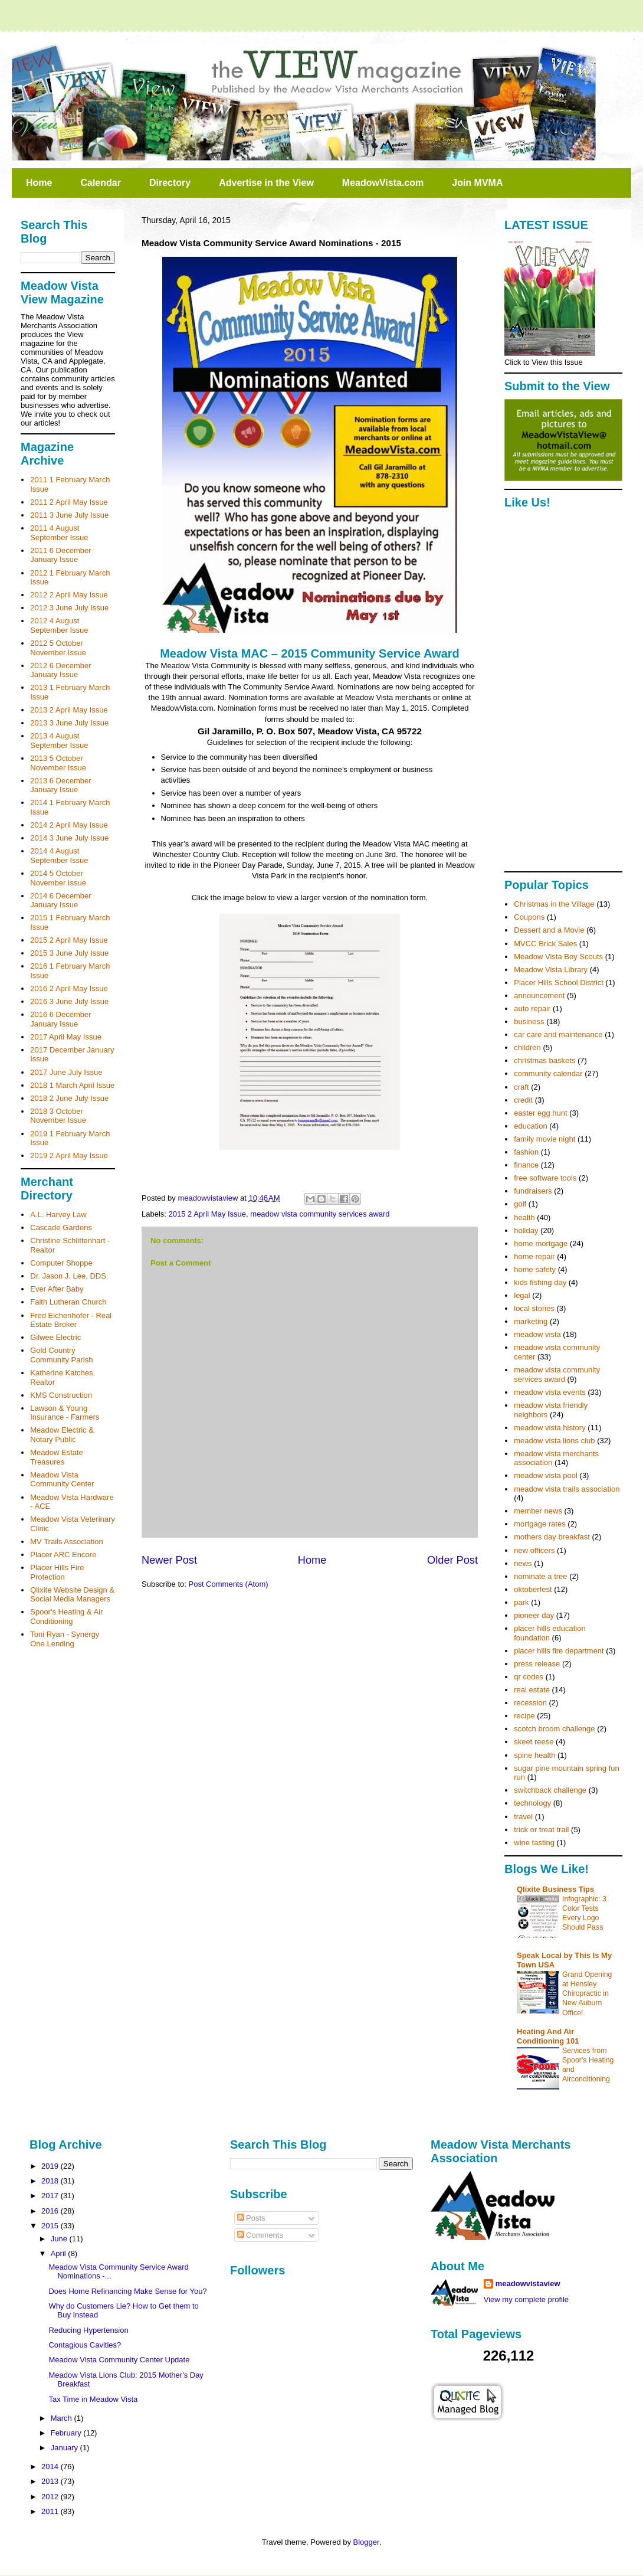  Describe the element at coordinates (60, 2238) in the screenshot. I see `June` at that location.